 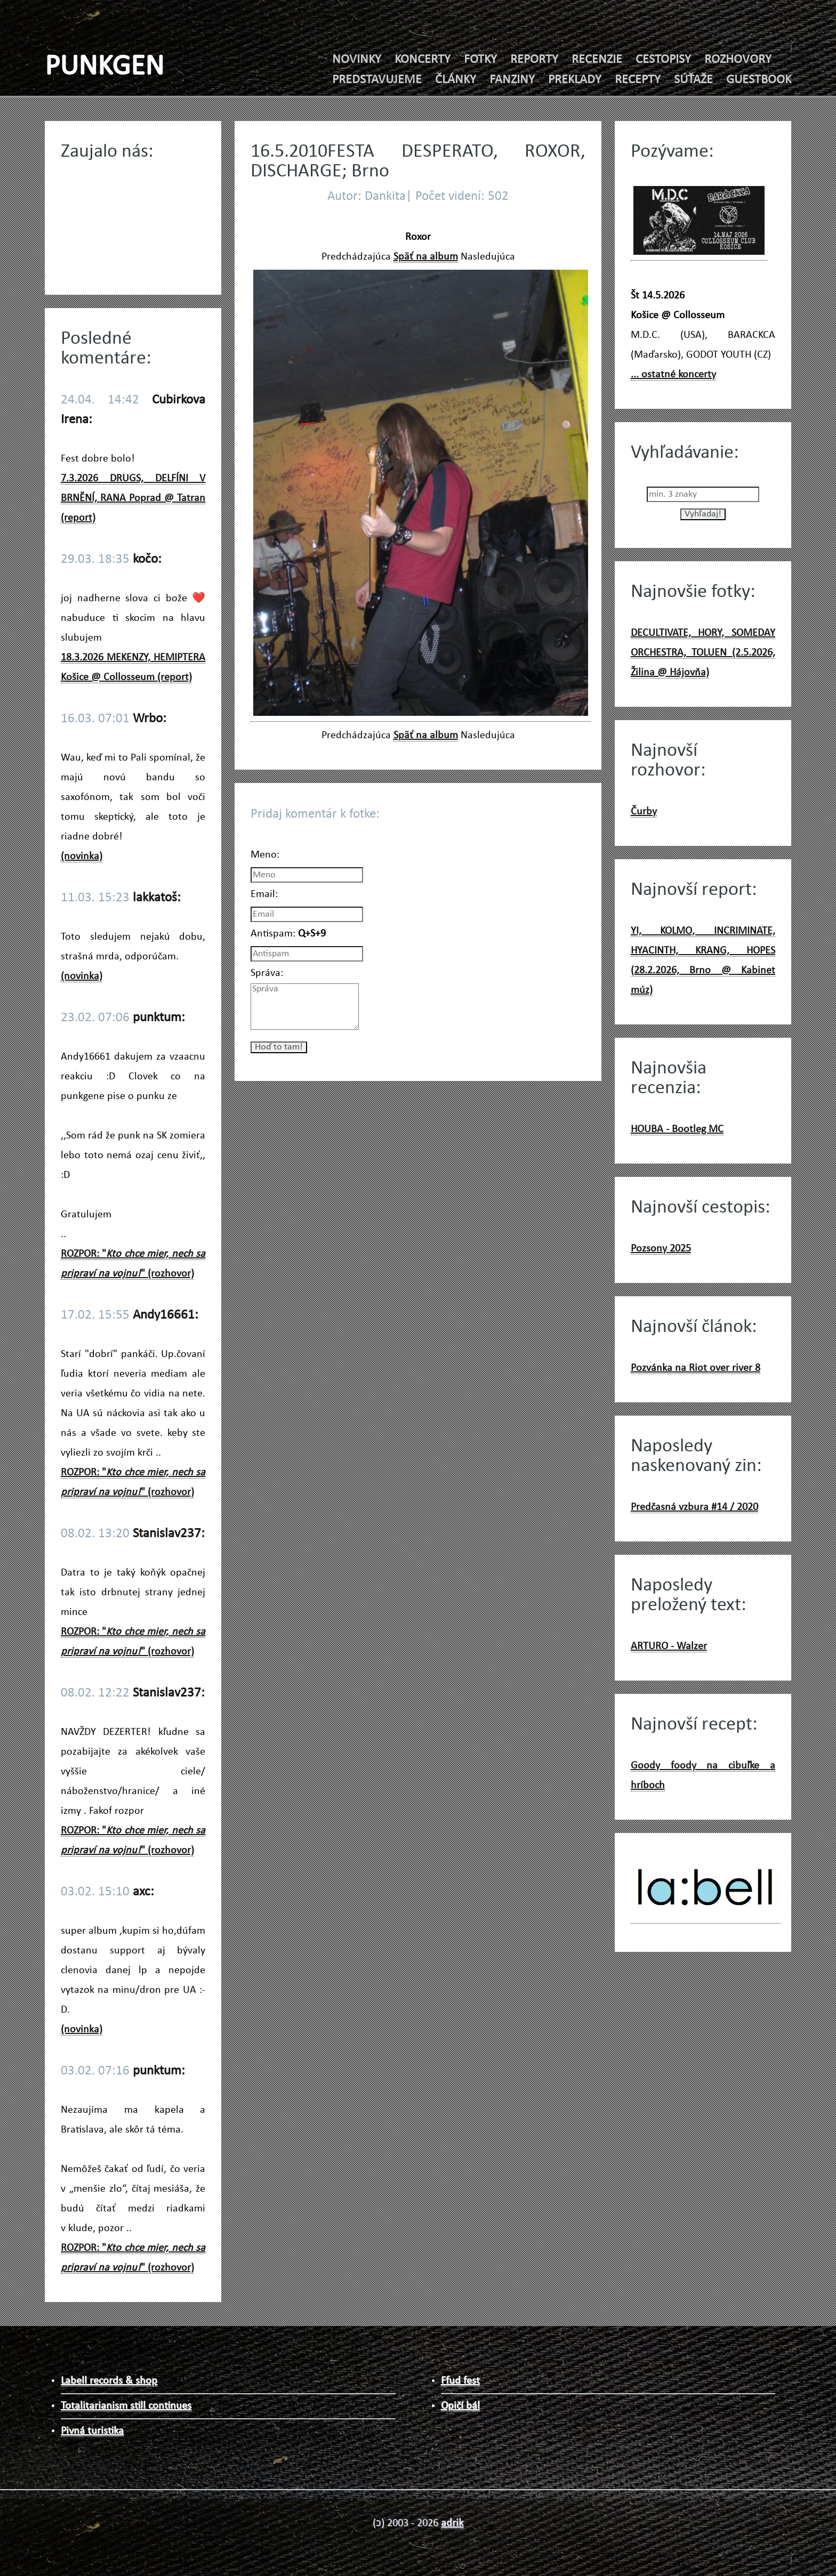 What do you see at coordinates (677, 1129) in the screenshot?
I see `HOUBA - Bootleg MC` at bounding box center [677, 1129].